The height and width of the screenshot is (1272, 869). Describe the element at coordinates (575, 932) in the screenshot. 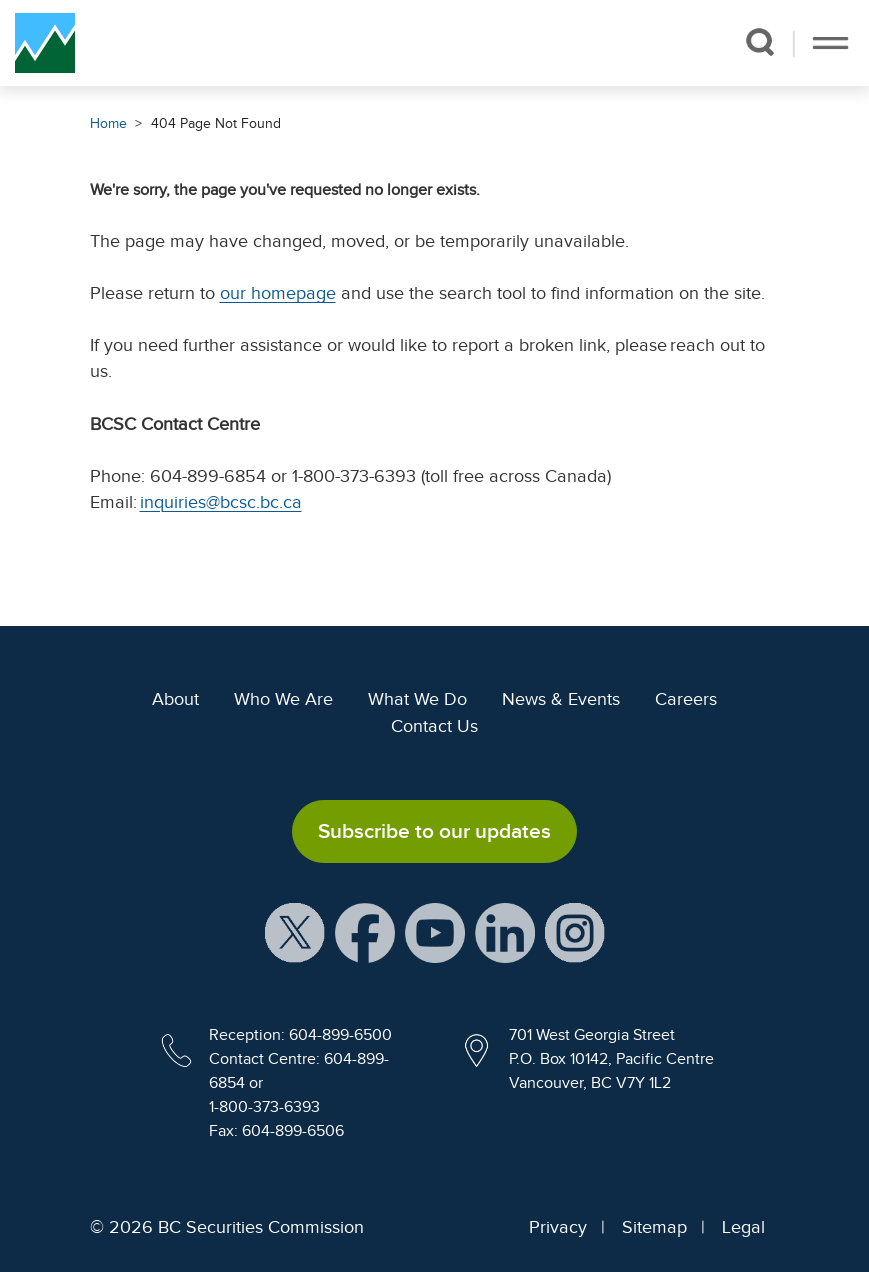

I see `[BCSC Instagram Feed (opens in new window)]` at that location.